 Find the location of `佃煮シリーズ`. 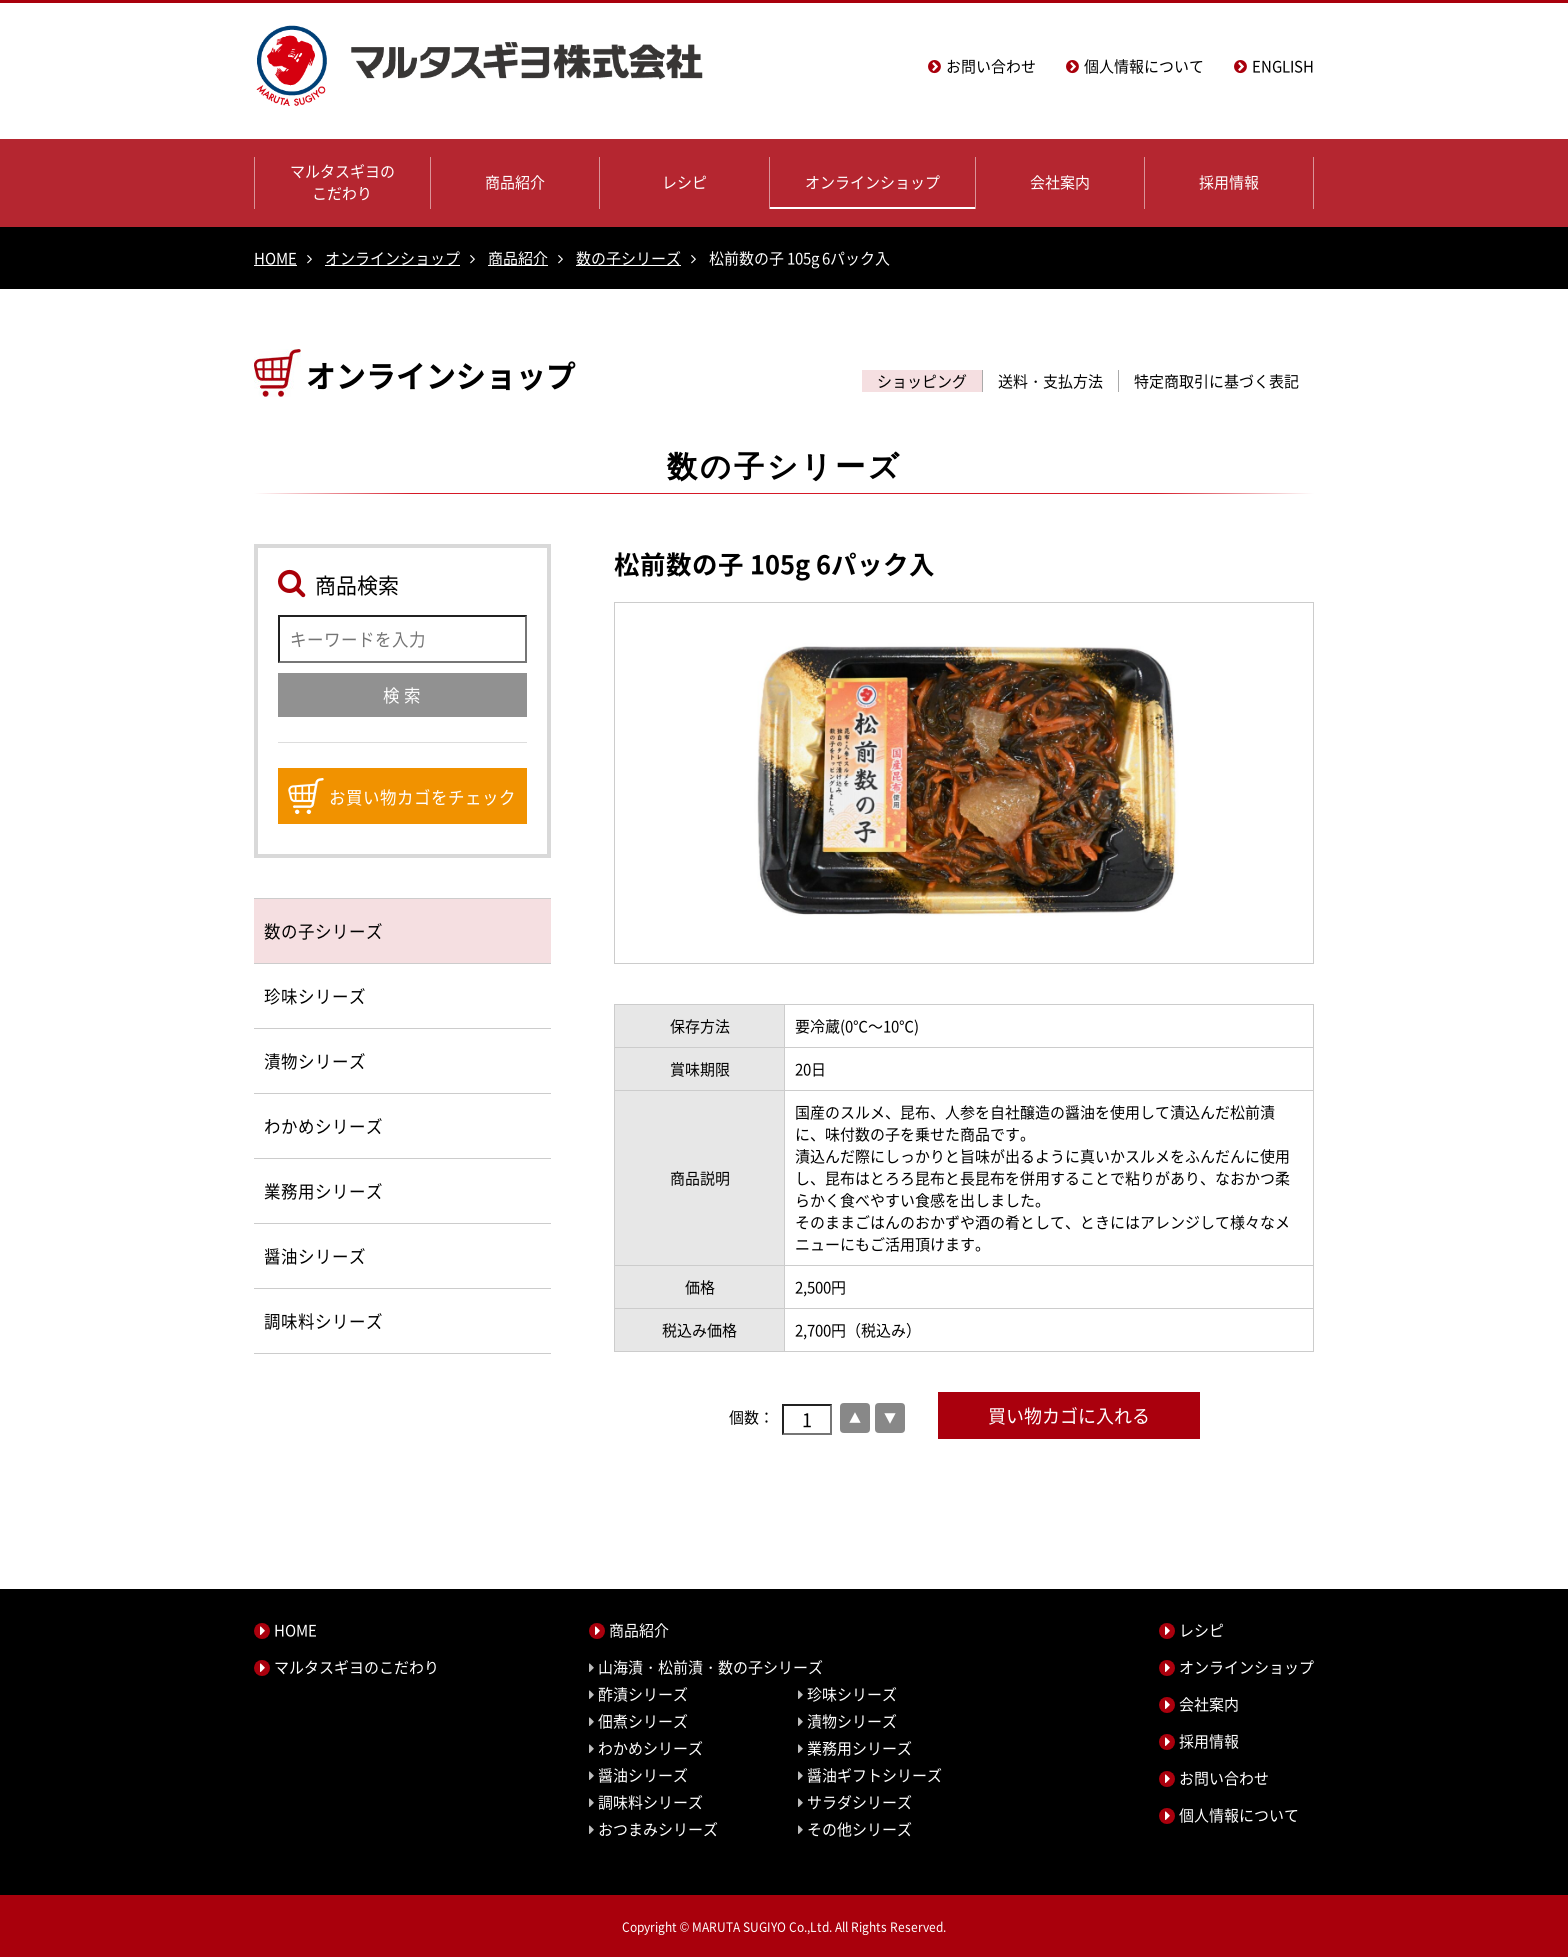

佃煮シリーズ is located at coordinates (643, 1721).